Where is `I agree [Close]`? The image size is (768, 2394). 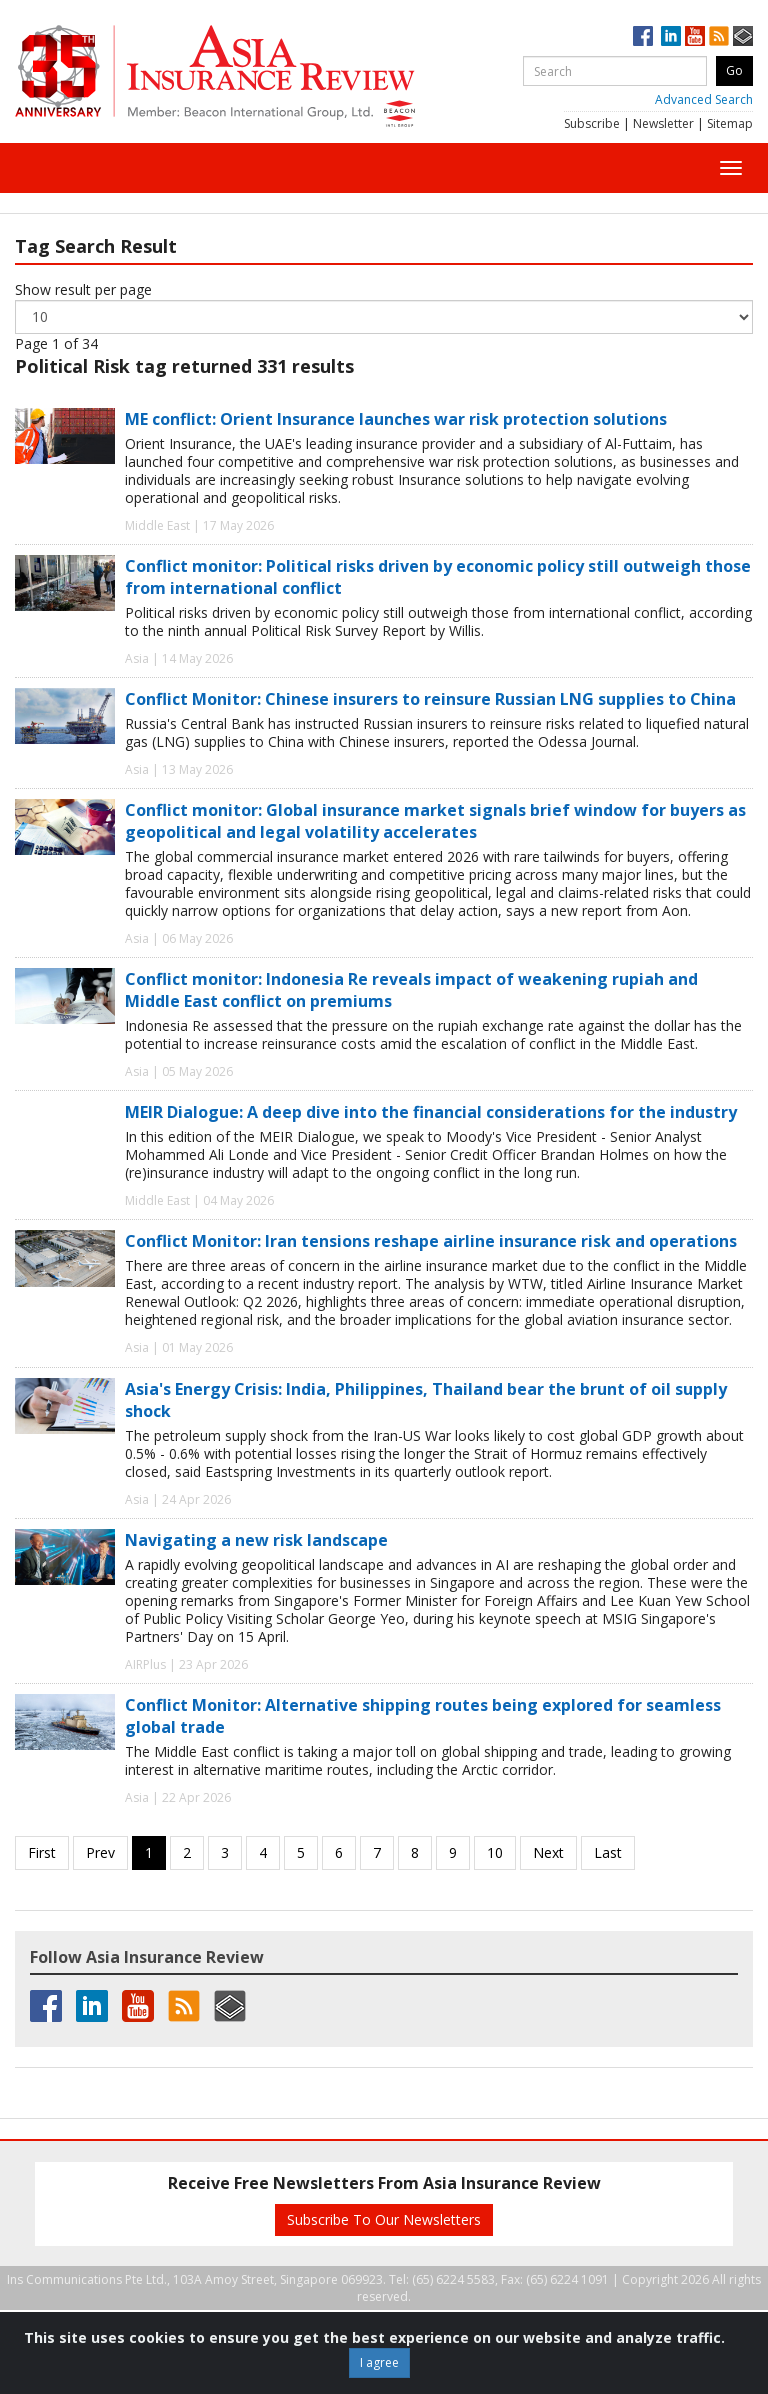
I agree [Close] is located at coordinates (379, 2362).